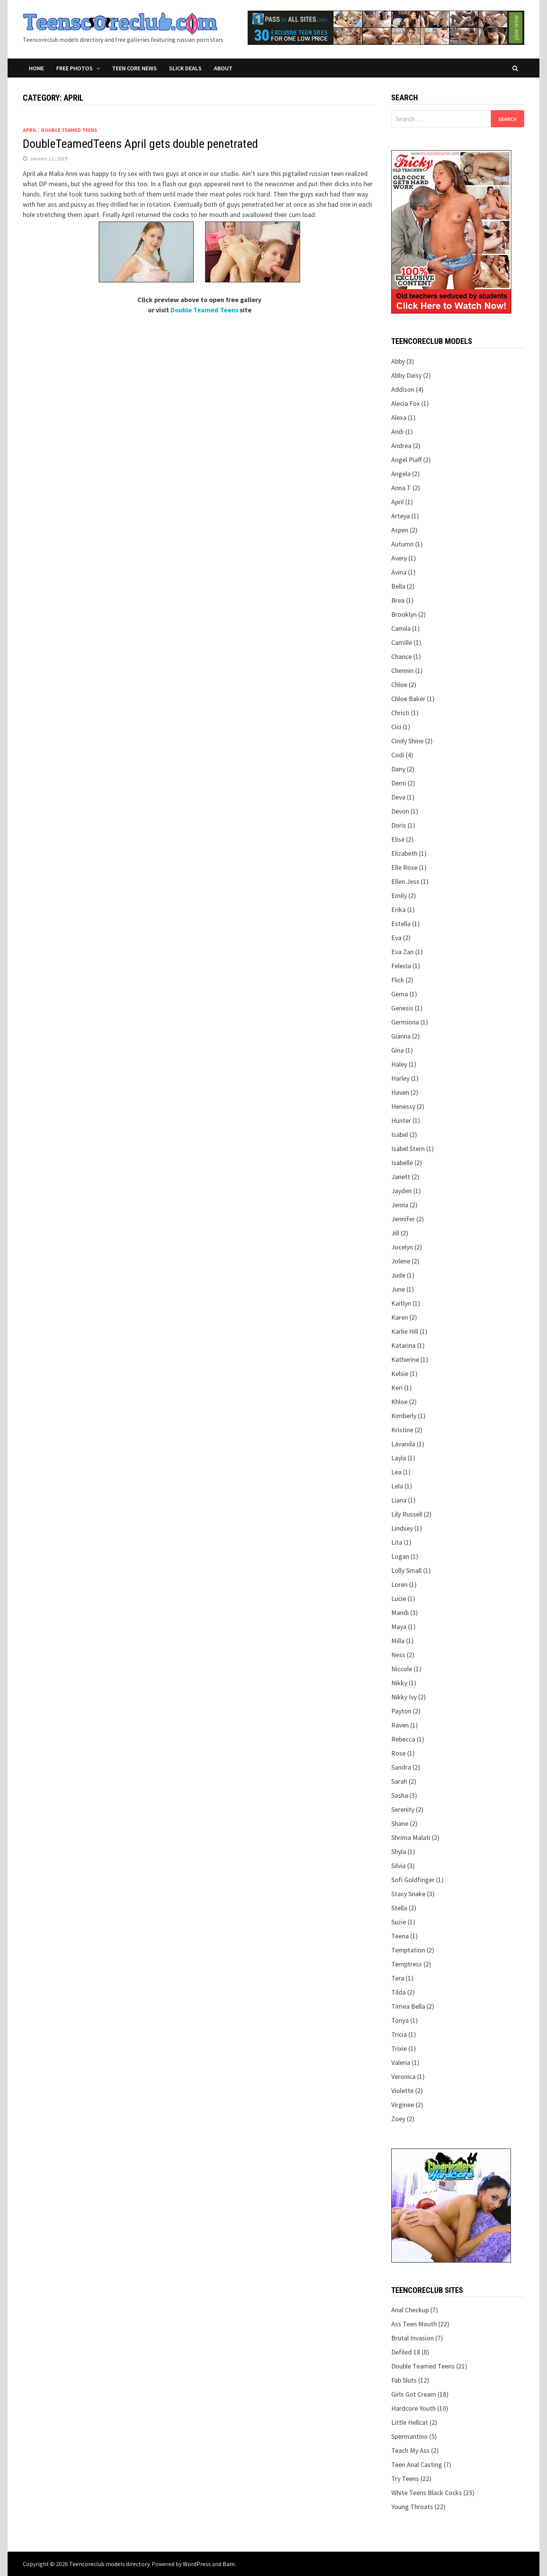 The image size is (547, 2576). What do you see at coordinates (404, 614) in the screenshot?
I see `Brooklyn` at bounding box center [404, 614].